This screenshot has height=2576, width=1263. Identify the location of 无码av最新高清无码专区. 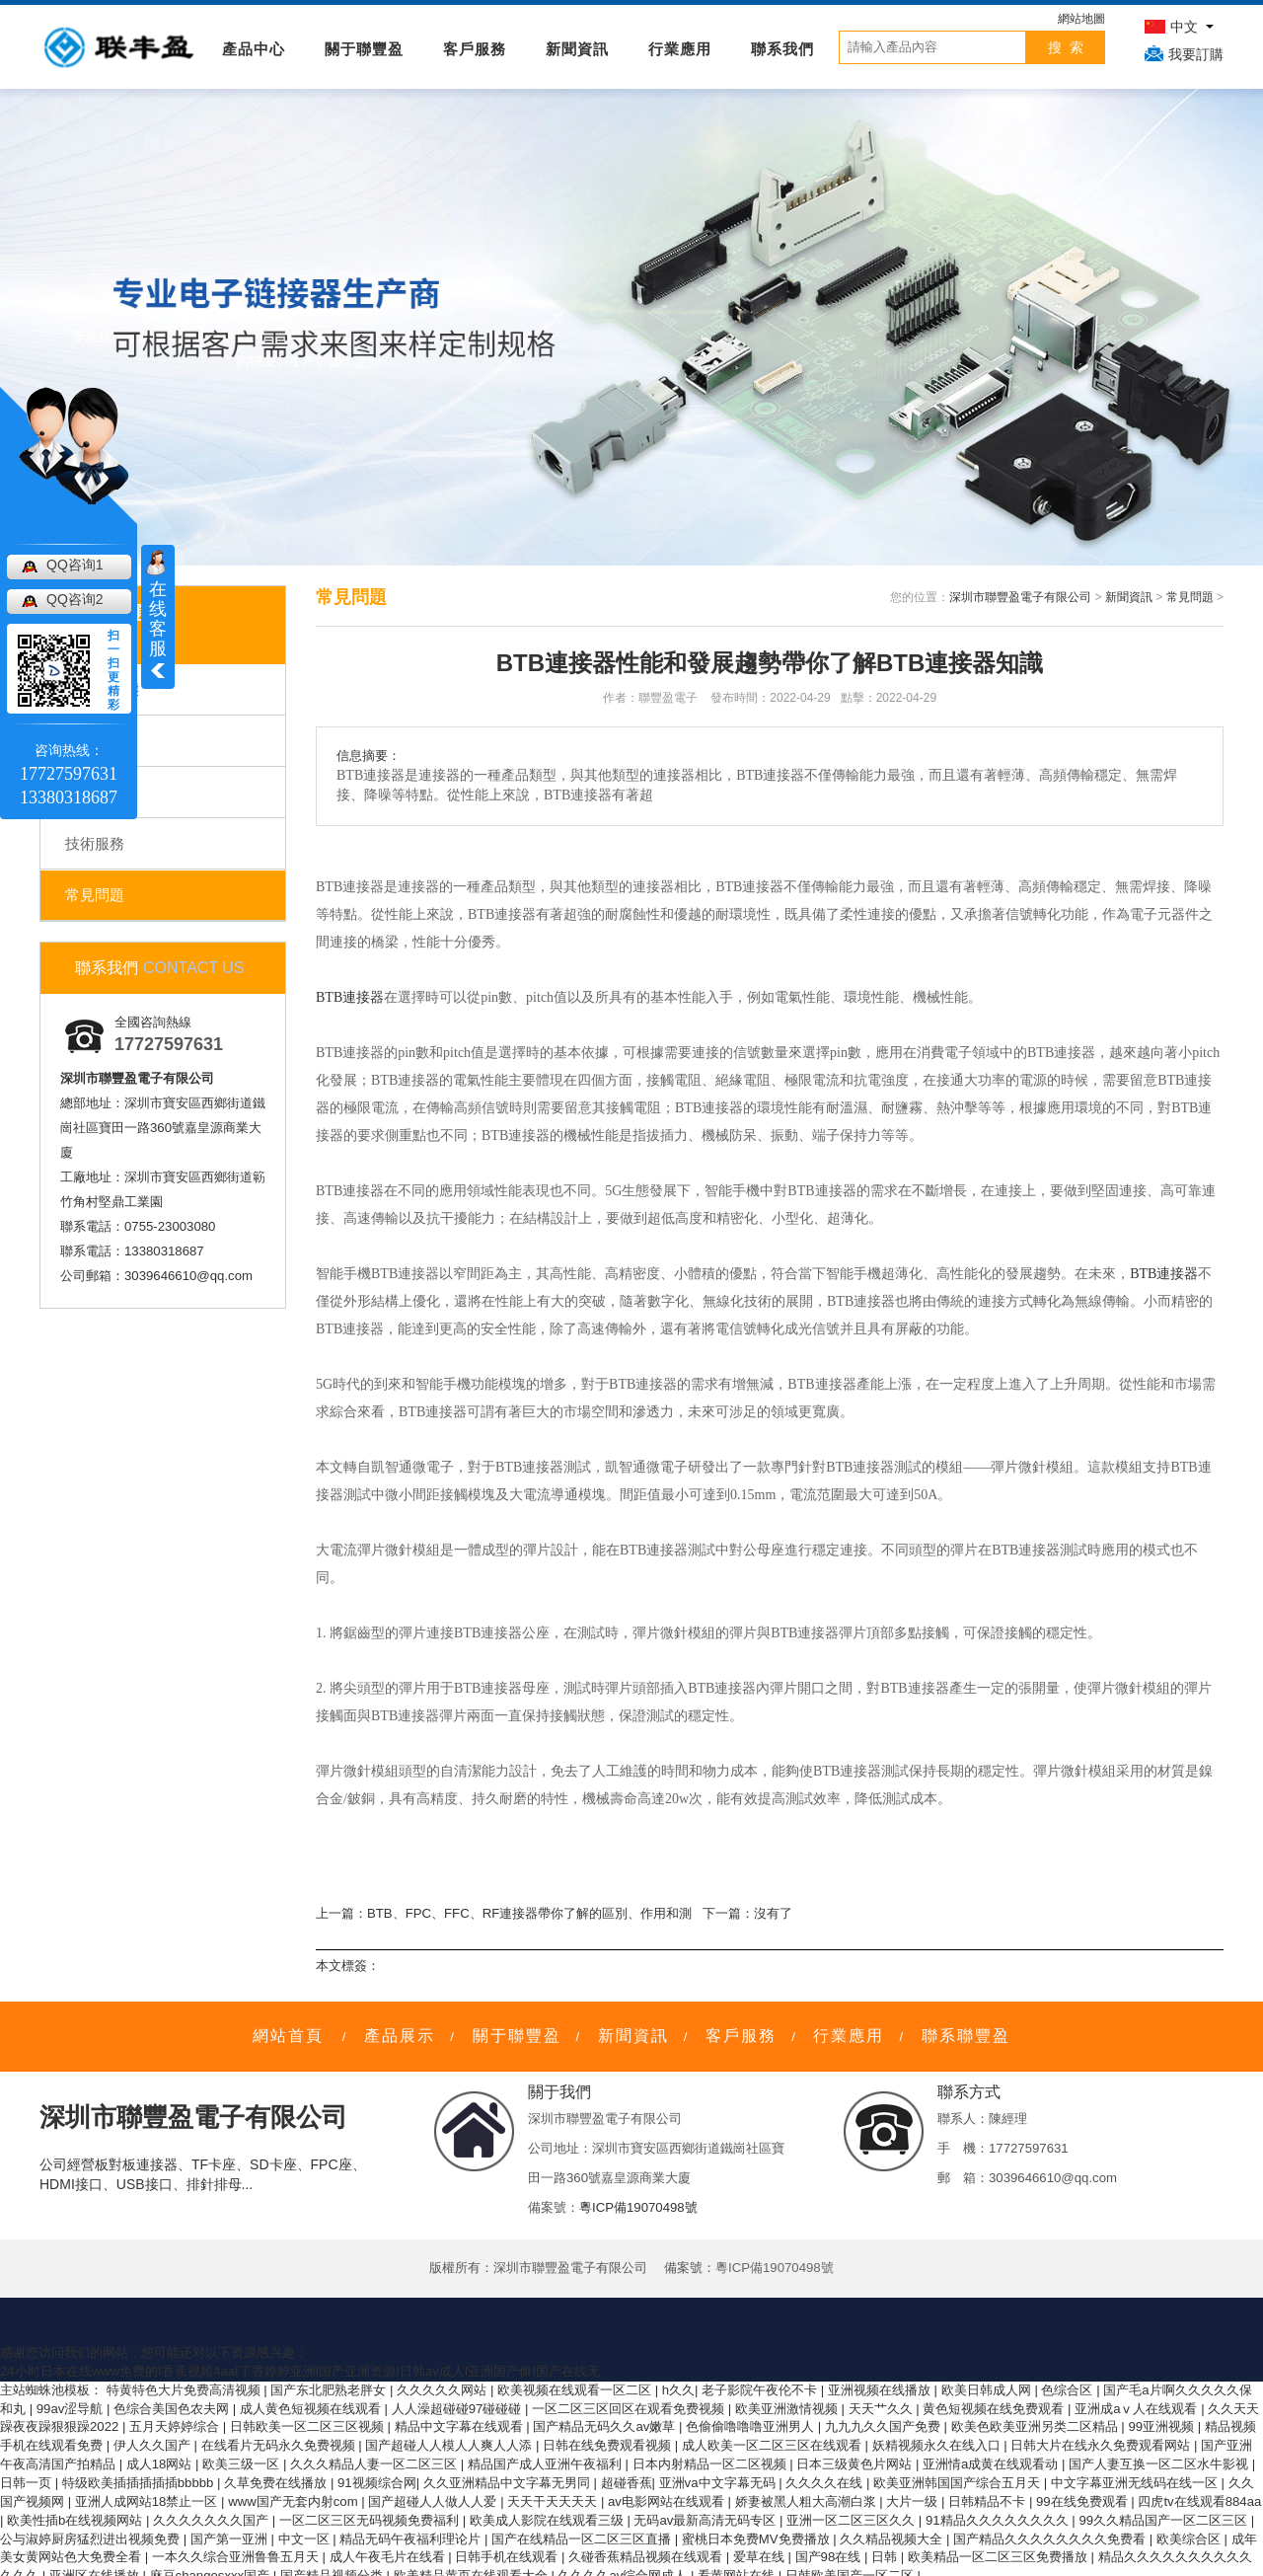
(706, 2520).